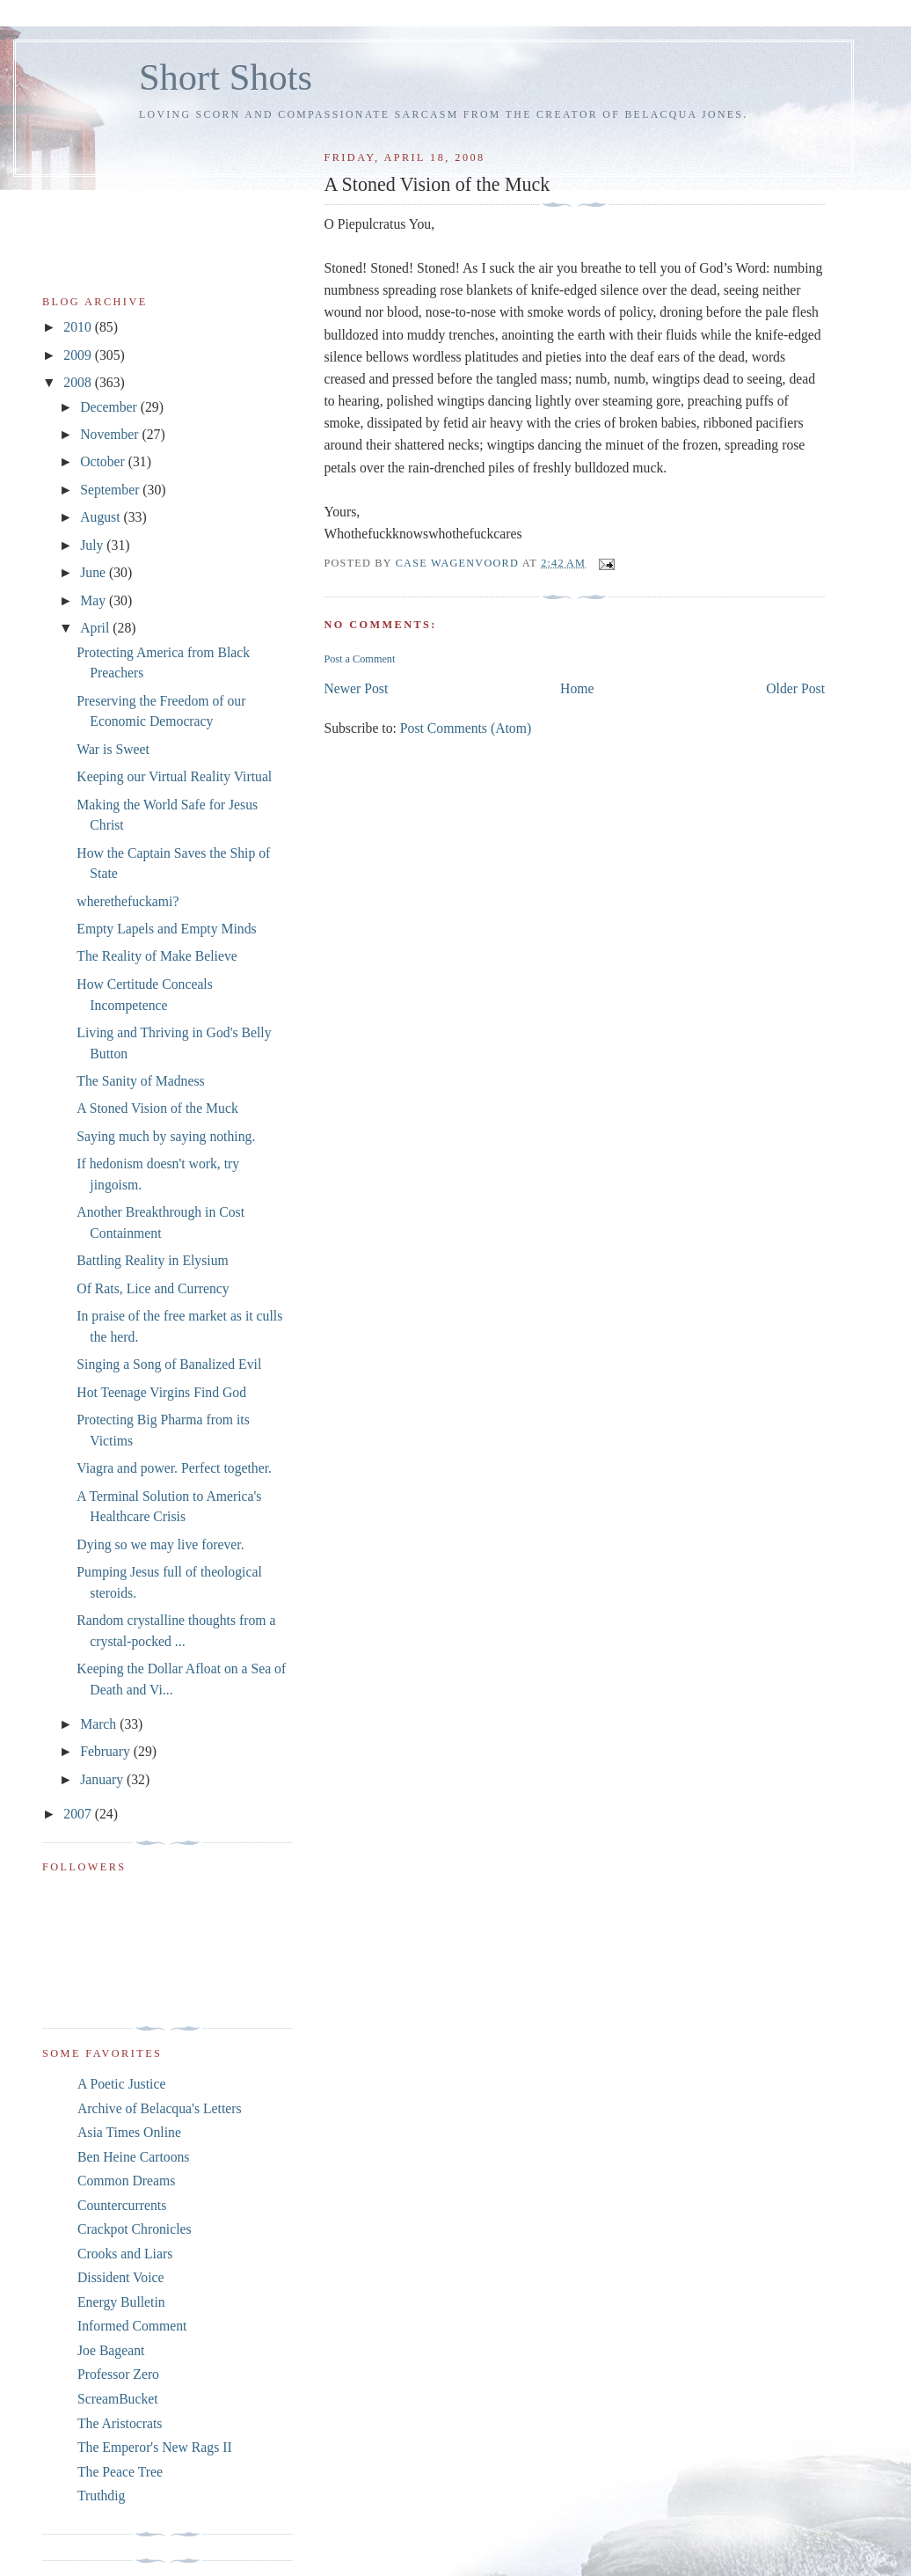 The width and height of the screenshot is (911, 2576). Describe the element at coordinates (359, 659) in the screenshot. I see `Post a Comment` at that location.